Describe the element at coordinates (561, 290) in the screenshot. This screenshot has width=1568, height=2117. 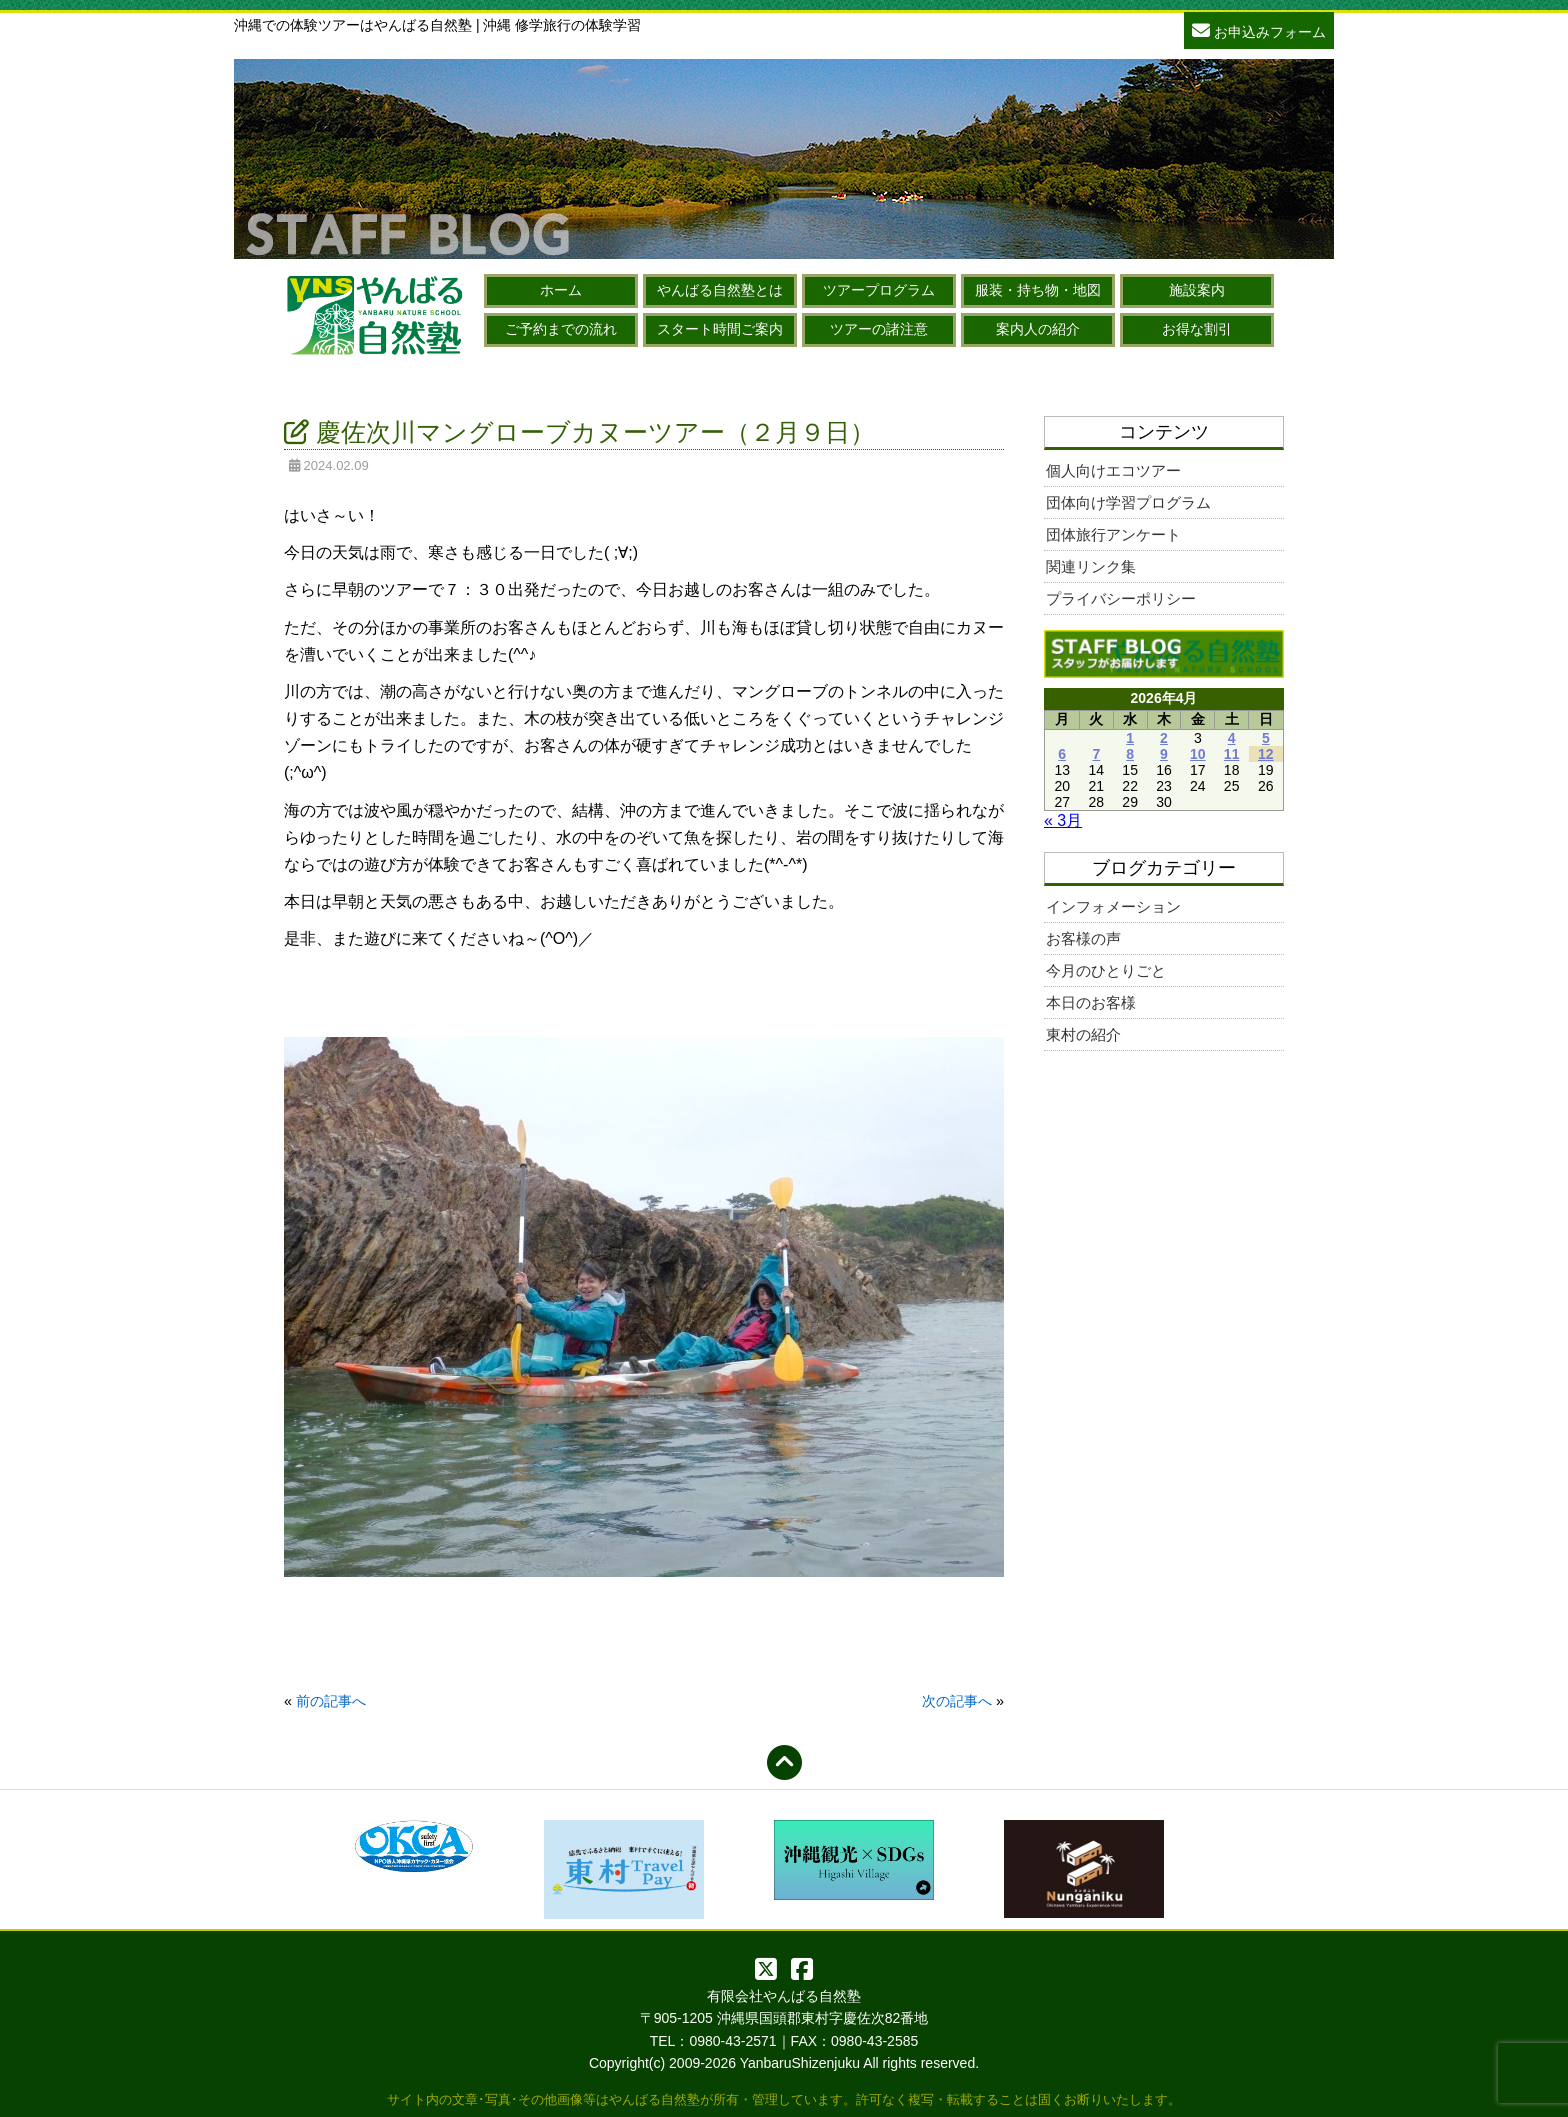
I see `ホーム` at that location.